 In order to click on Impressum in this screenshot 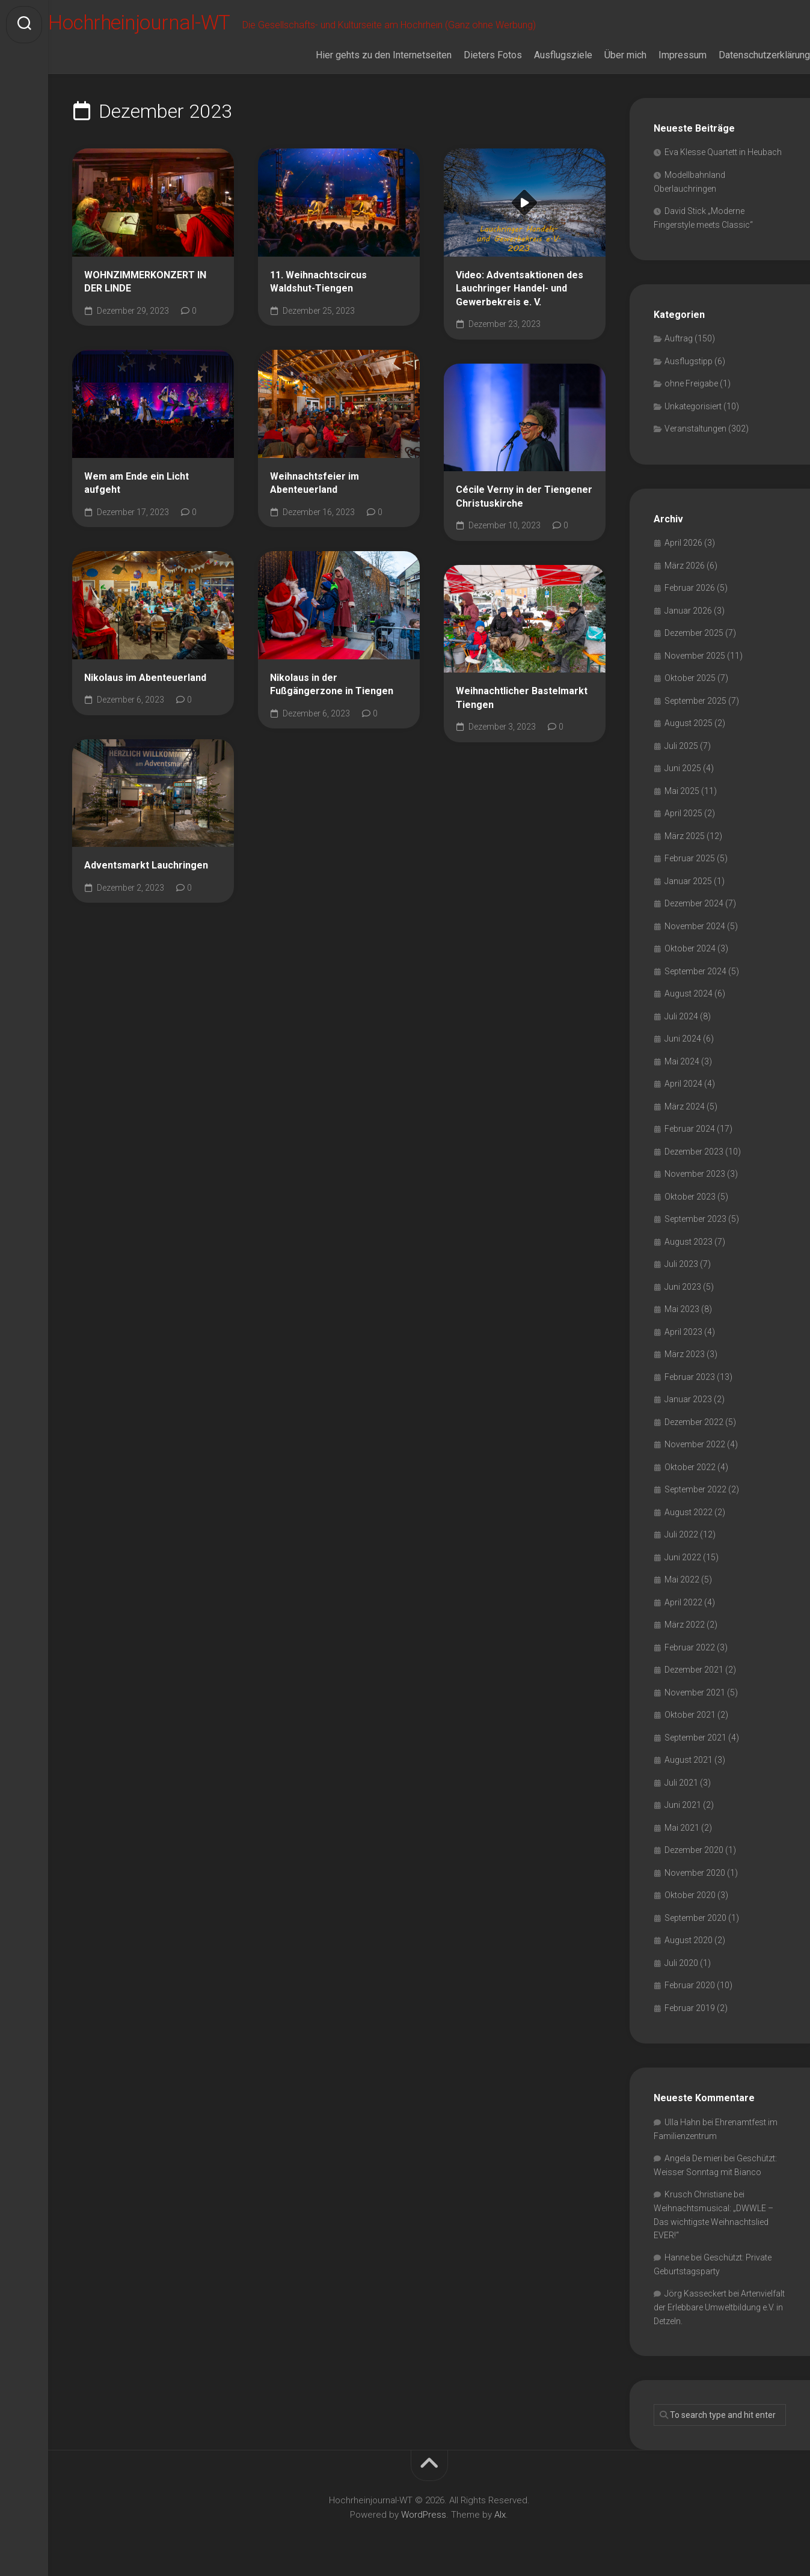, I will do `click(658, 55)`.